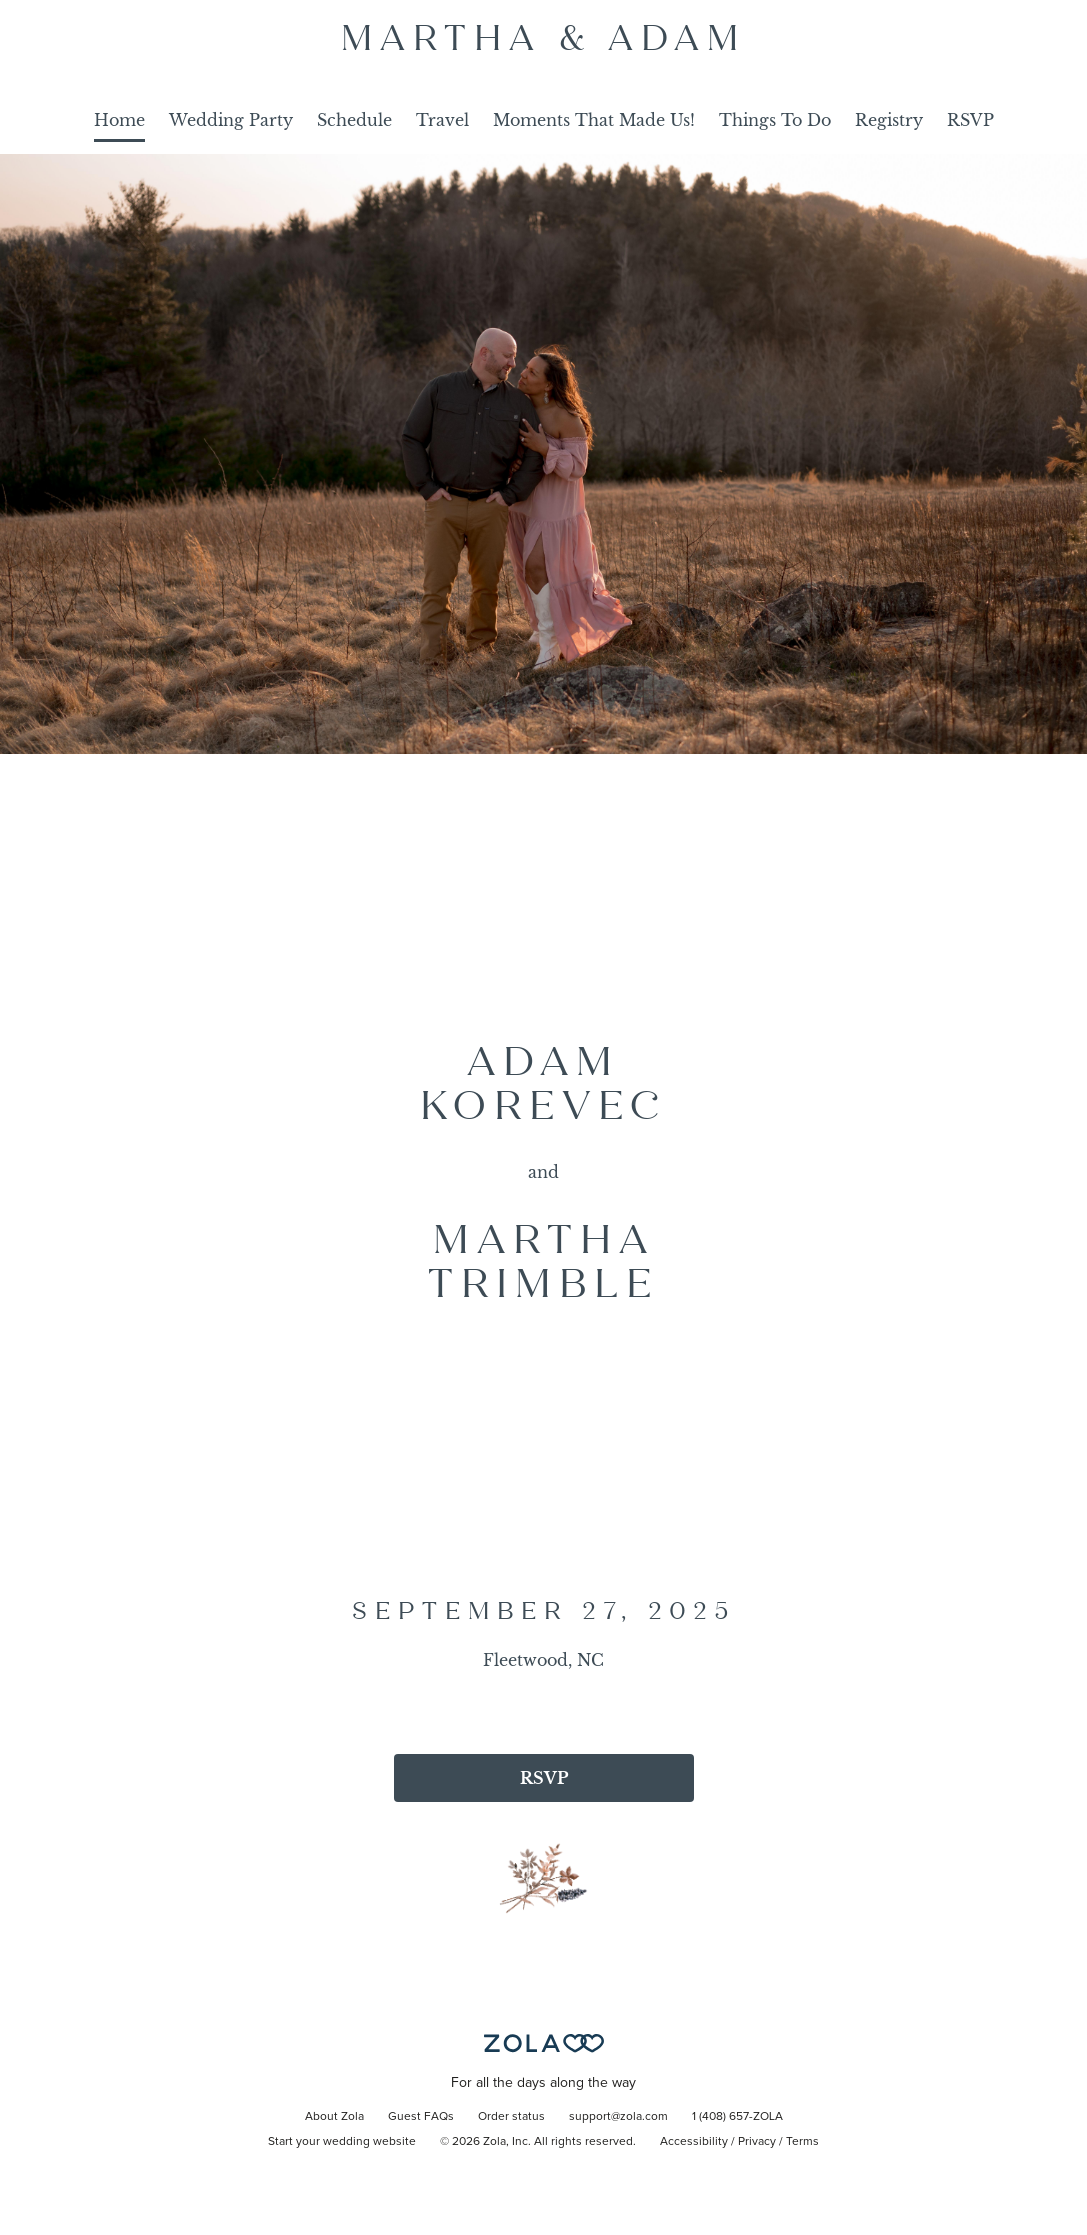 This screenshot has width=1087, height=2235. Describe the element at coordinates (594, 120) in the screenshot. I see `Moments That Made Us!` at that location.